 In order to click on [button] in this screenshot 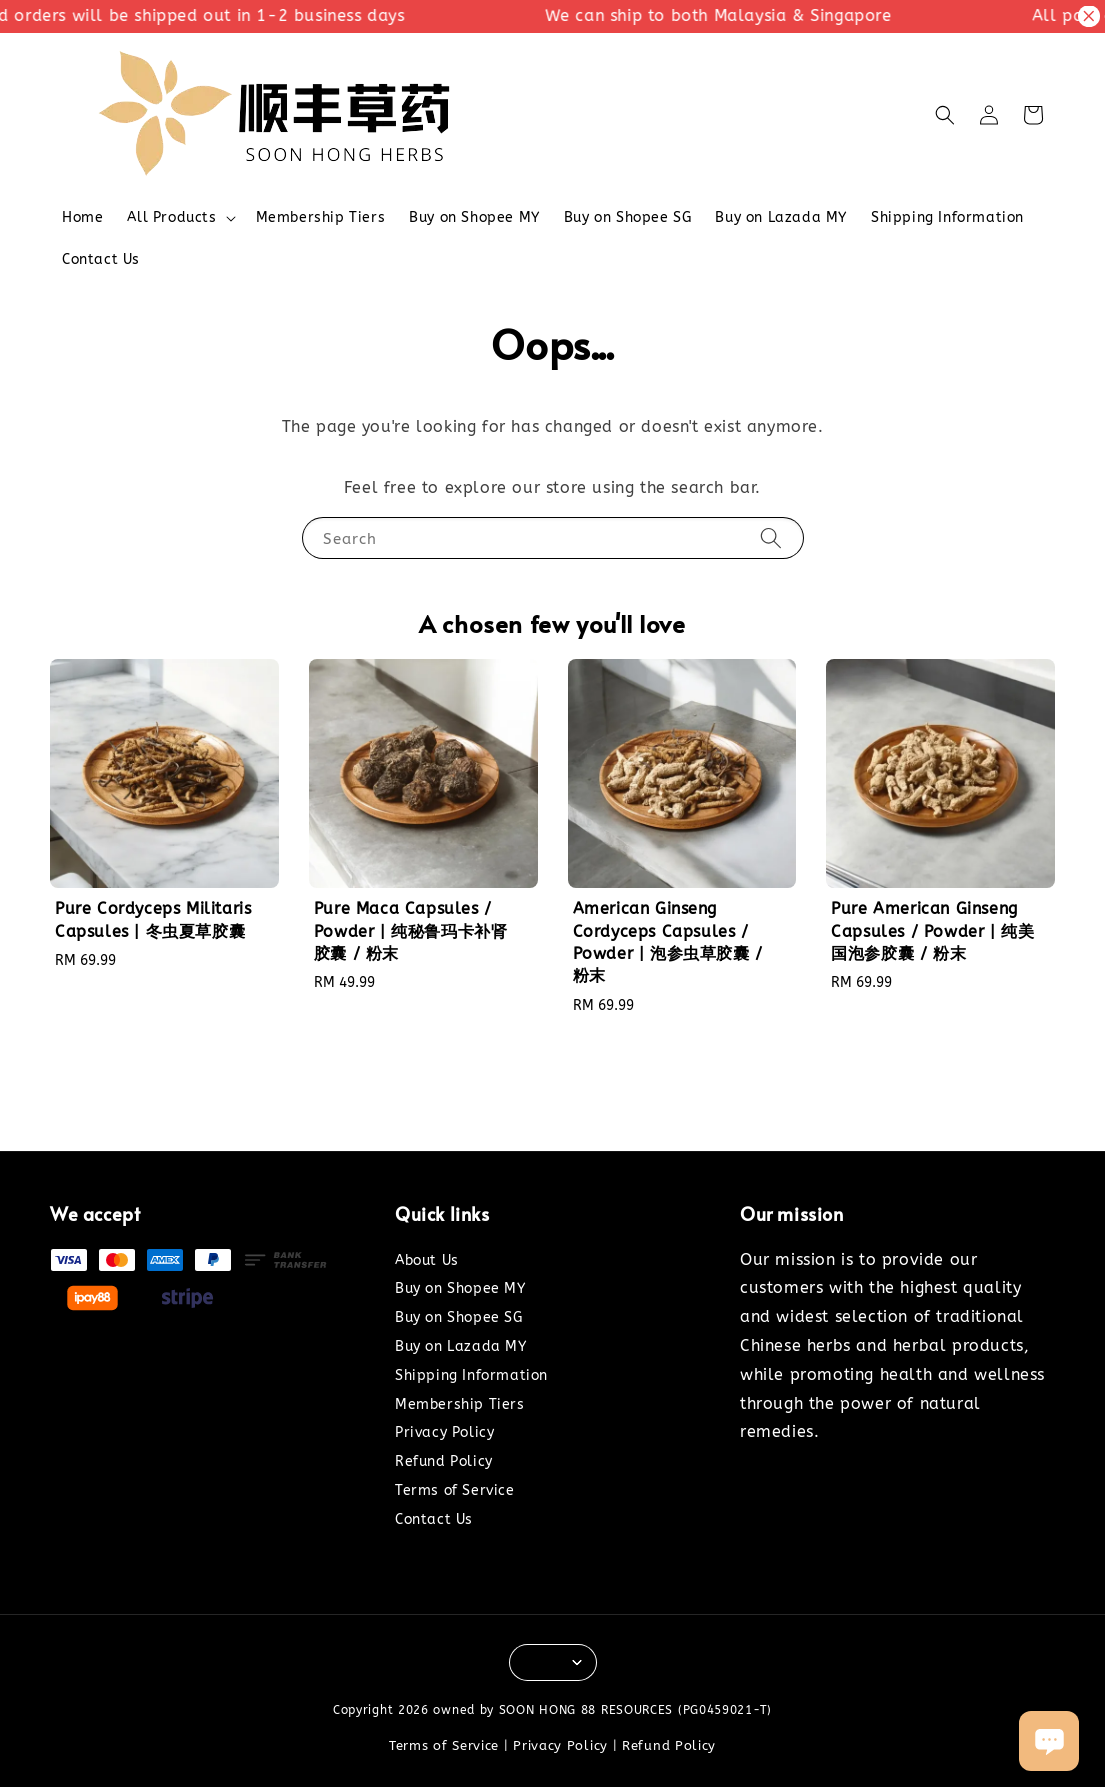, I will do `click(945, 115)`.